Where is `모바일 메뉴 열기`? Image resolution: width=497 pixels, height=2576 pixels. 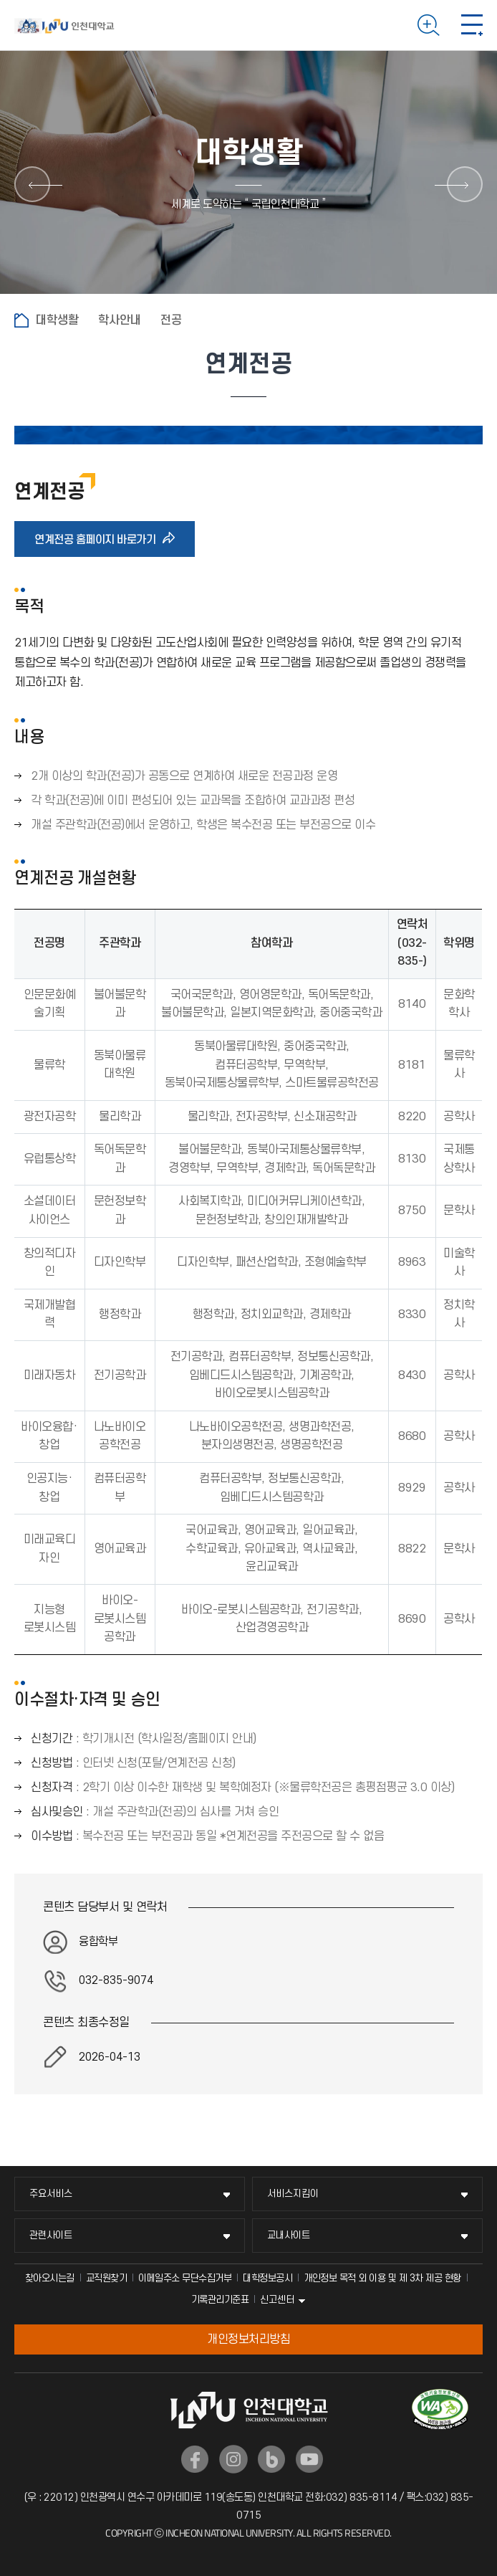 모바일 메뉴 열기 is located at coordinates (472, 25).